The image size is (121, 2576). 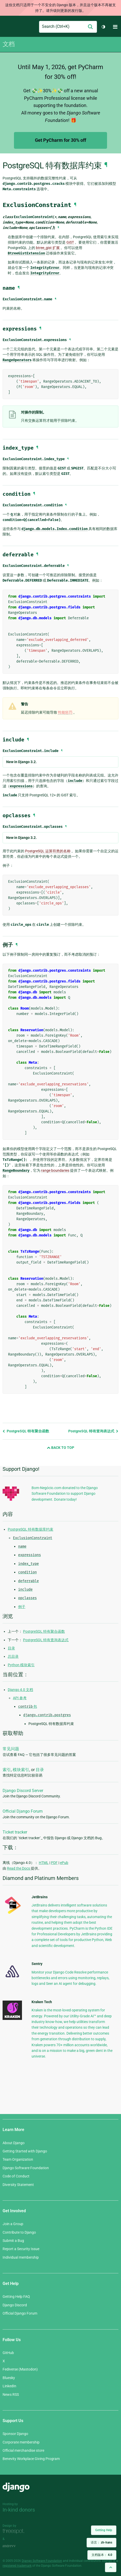 I want to click on Diversity Statement, so click(x=18, y=2185).